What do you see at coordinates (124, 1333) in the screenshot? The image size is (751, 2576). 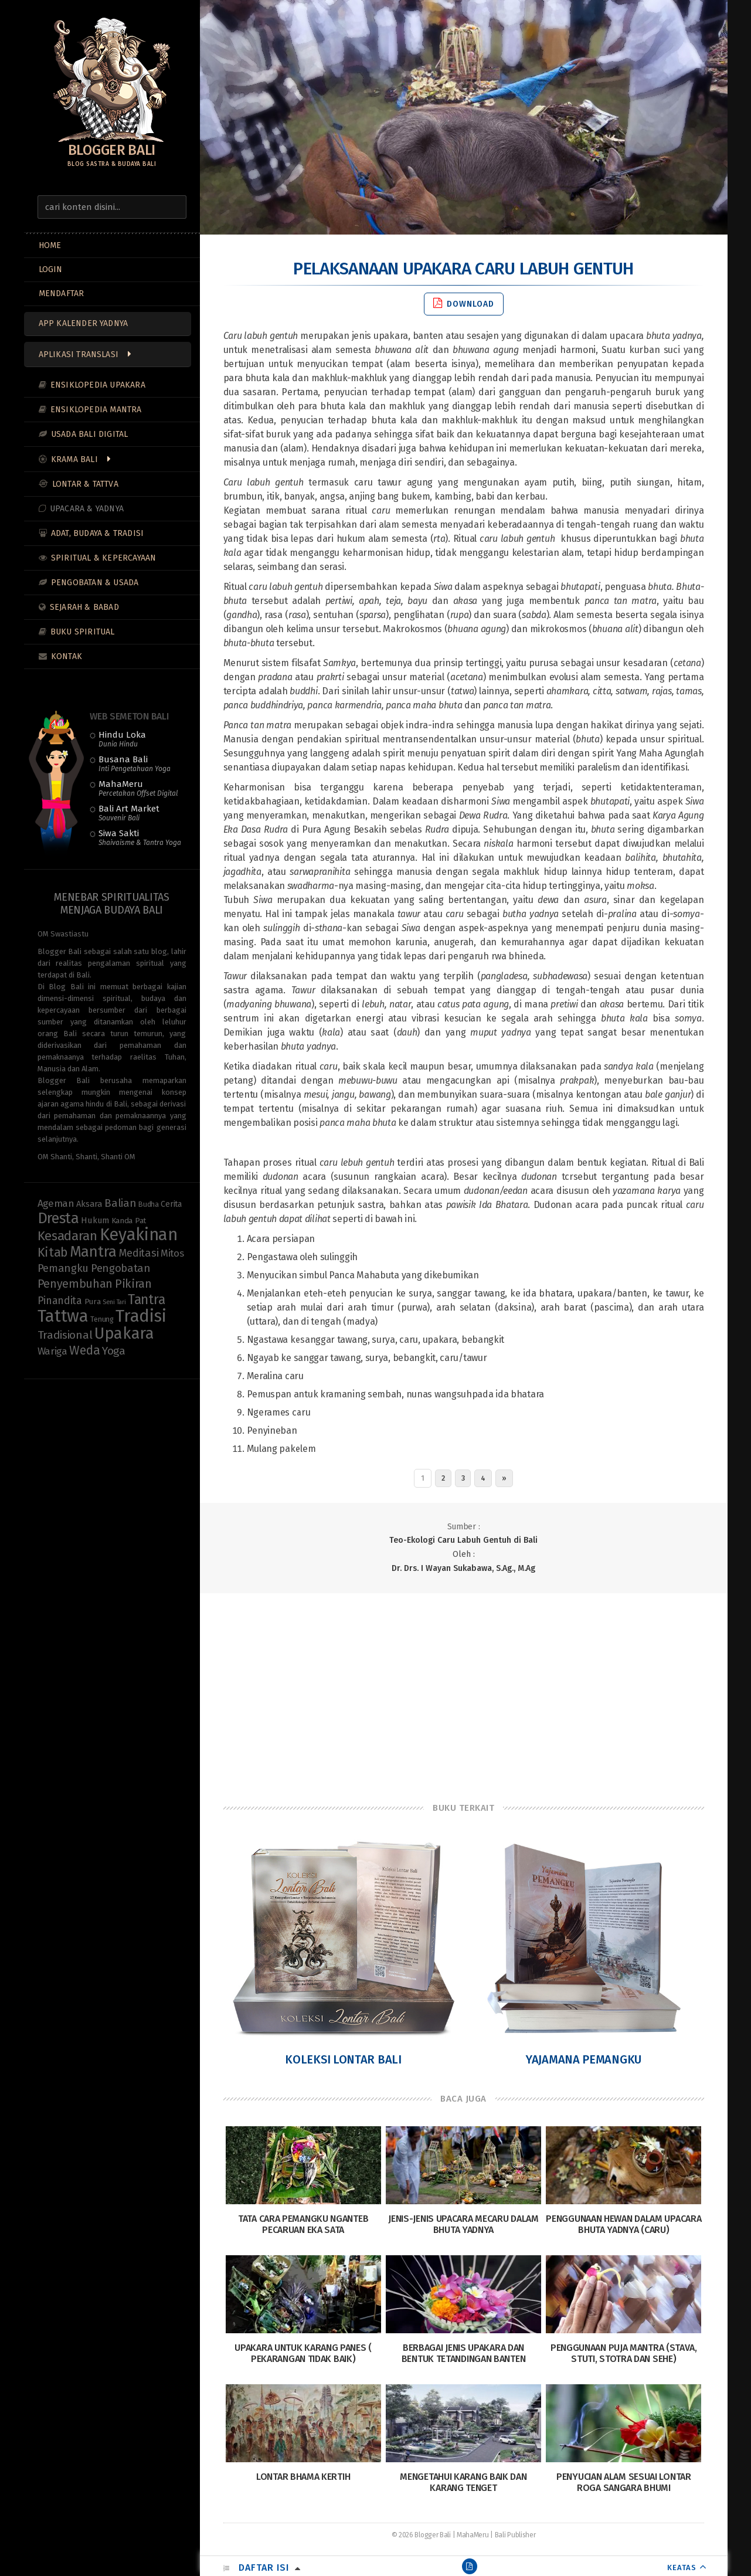 I see `Upakara [Upakara (62 items)]` at bounding box center [124, 1333].